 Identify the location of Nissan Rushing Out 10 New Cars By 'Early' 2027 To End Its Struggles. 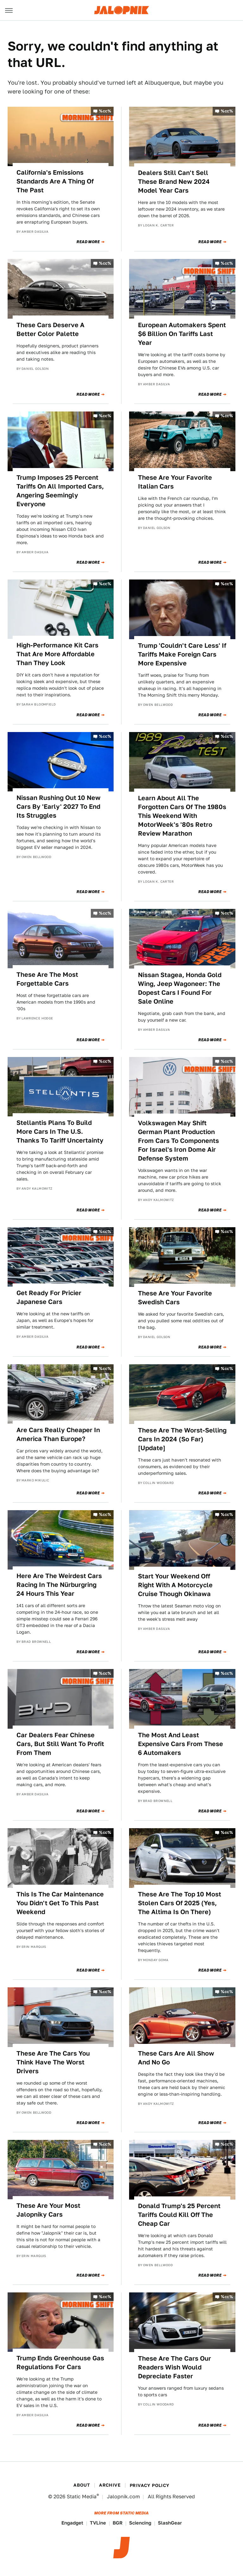
(58, 806).